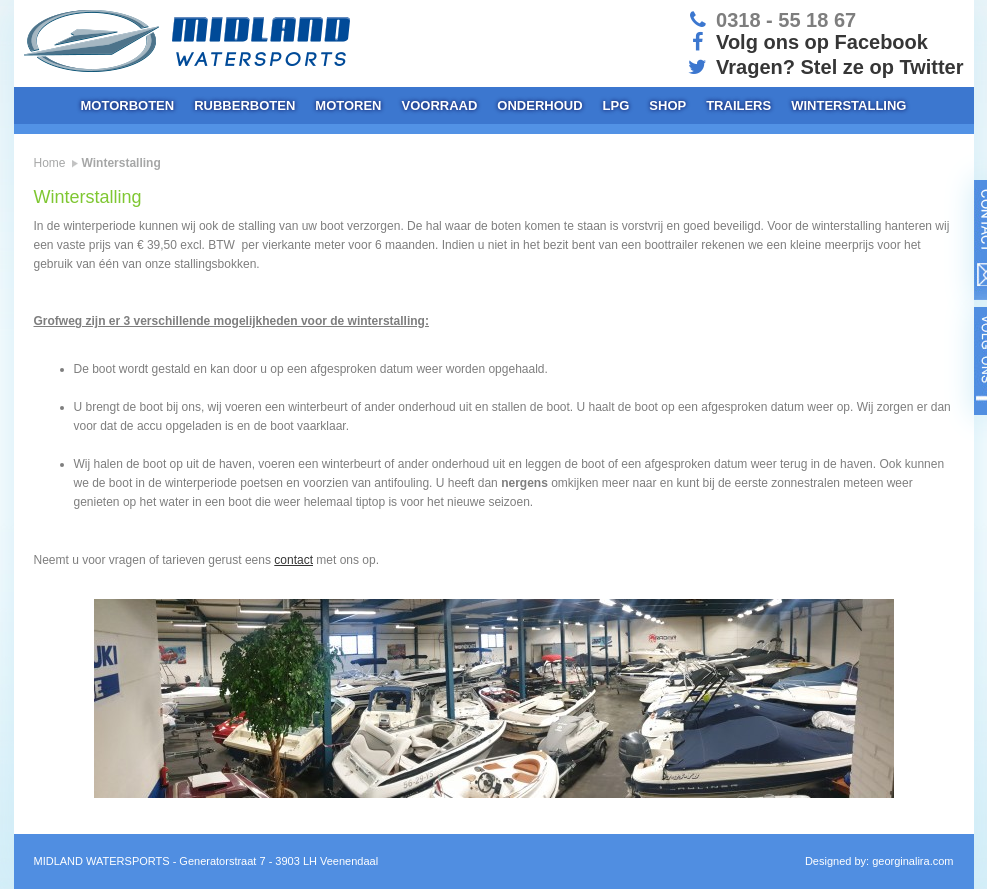 This screenshot has width=987, height=889. What do you see at coordinates (539, 105) in the screenshot?
I see `Onderhoud` at bounding box center [539, 105].